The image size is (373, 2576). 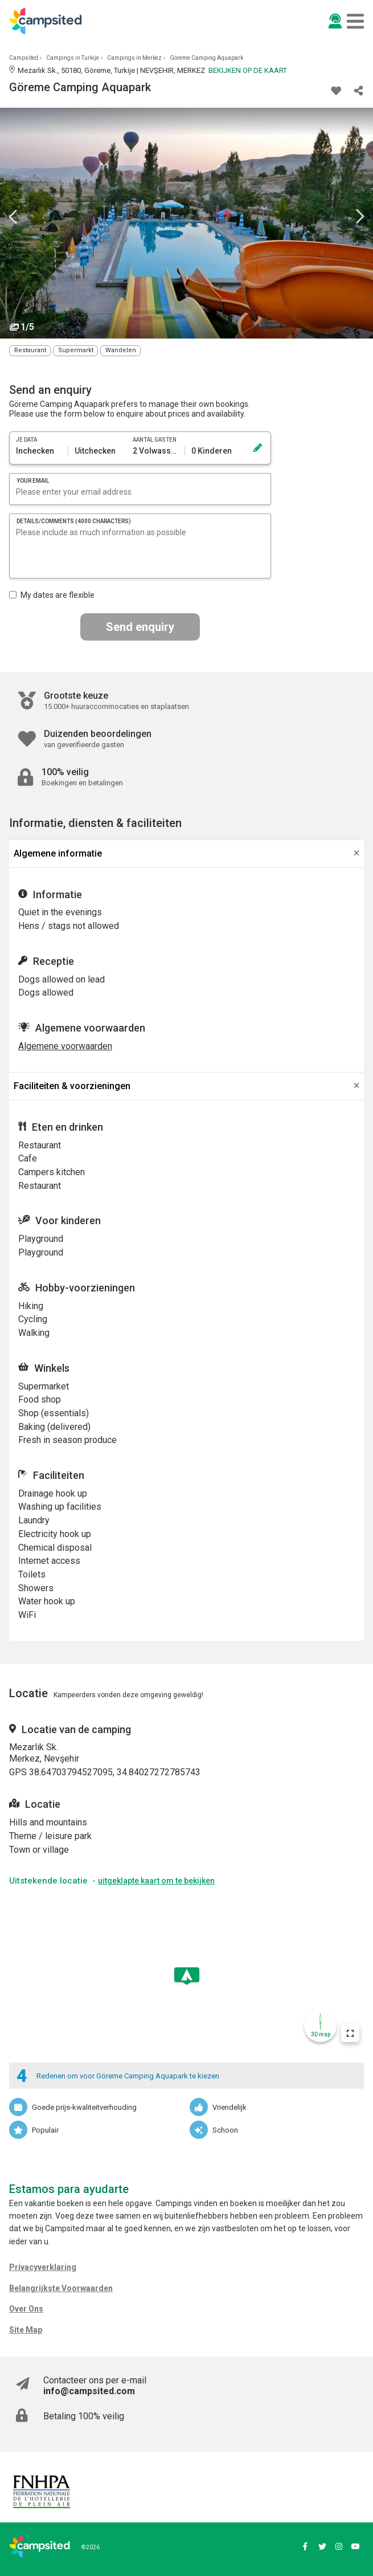 What do you see at coordinates (23, 58) in the screenshot?
I see `Campsited` at bounding box center [23, 58].